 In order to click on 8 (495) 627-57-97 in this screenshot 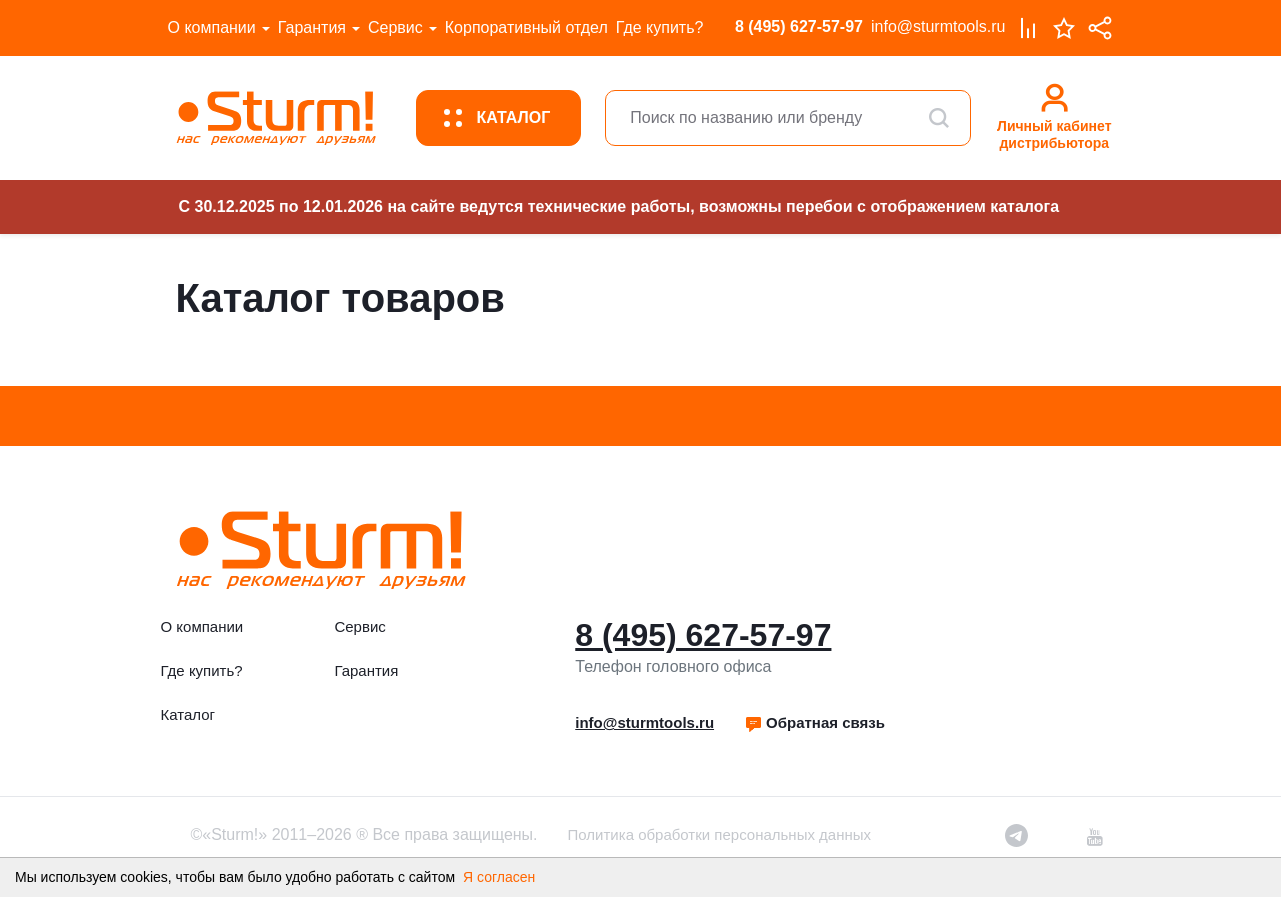, I will do `click(799, 26)`.